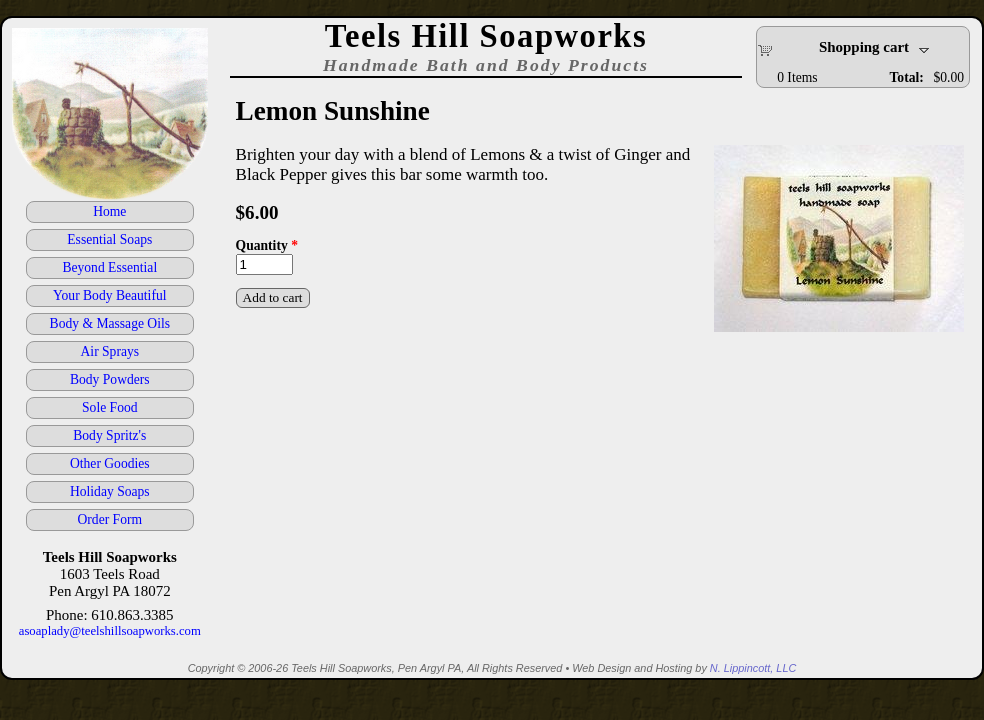  Describe the element at coordinates (110, 351) in the screenshot. I see `Air Sprays` at that location.